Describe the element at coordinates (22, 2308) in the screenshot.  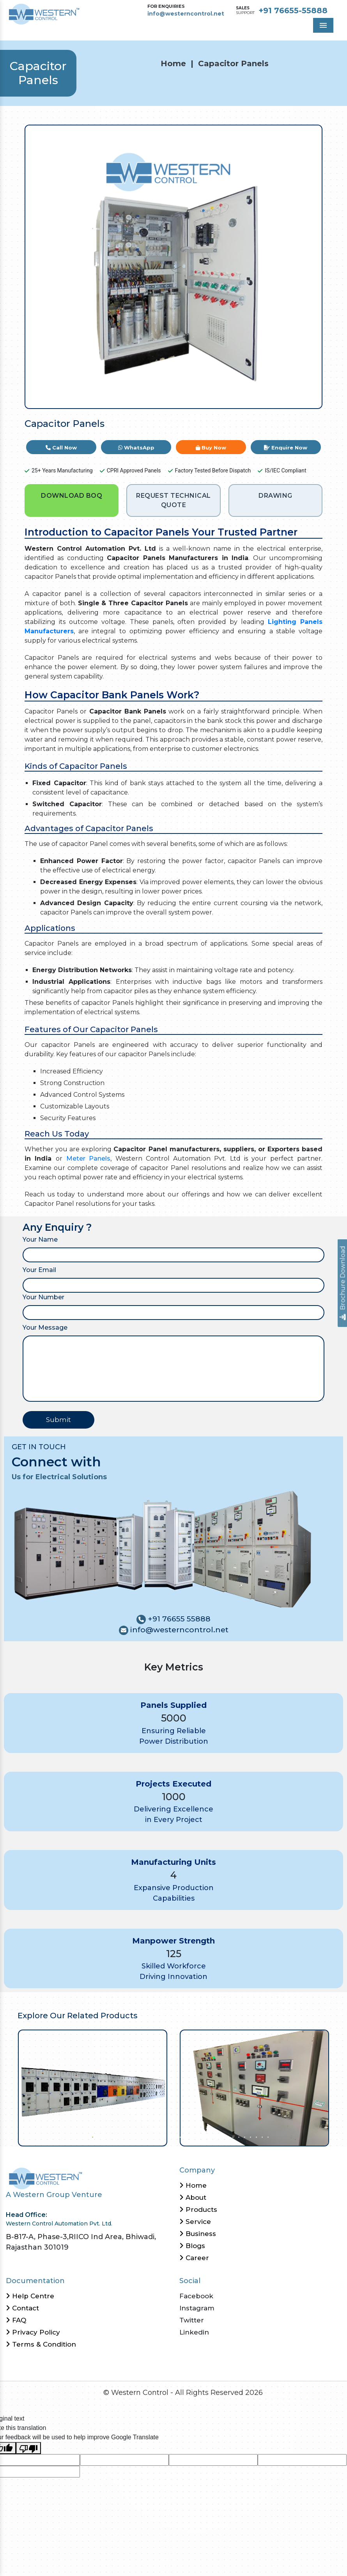
I see `Contact` at that location.